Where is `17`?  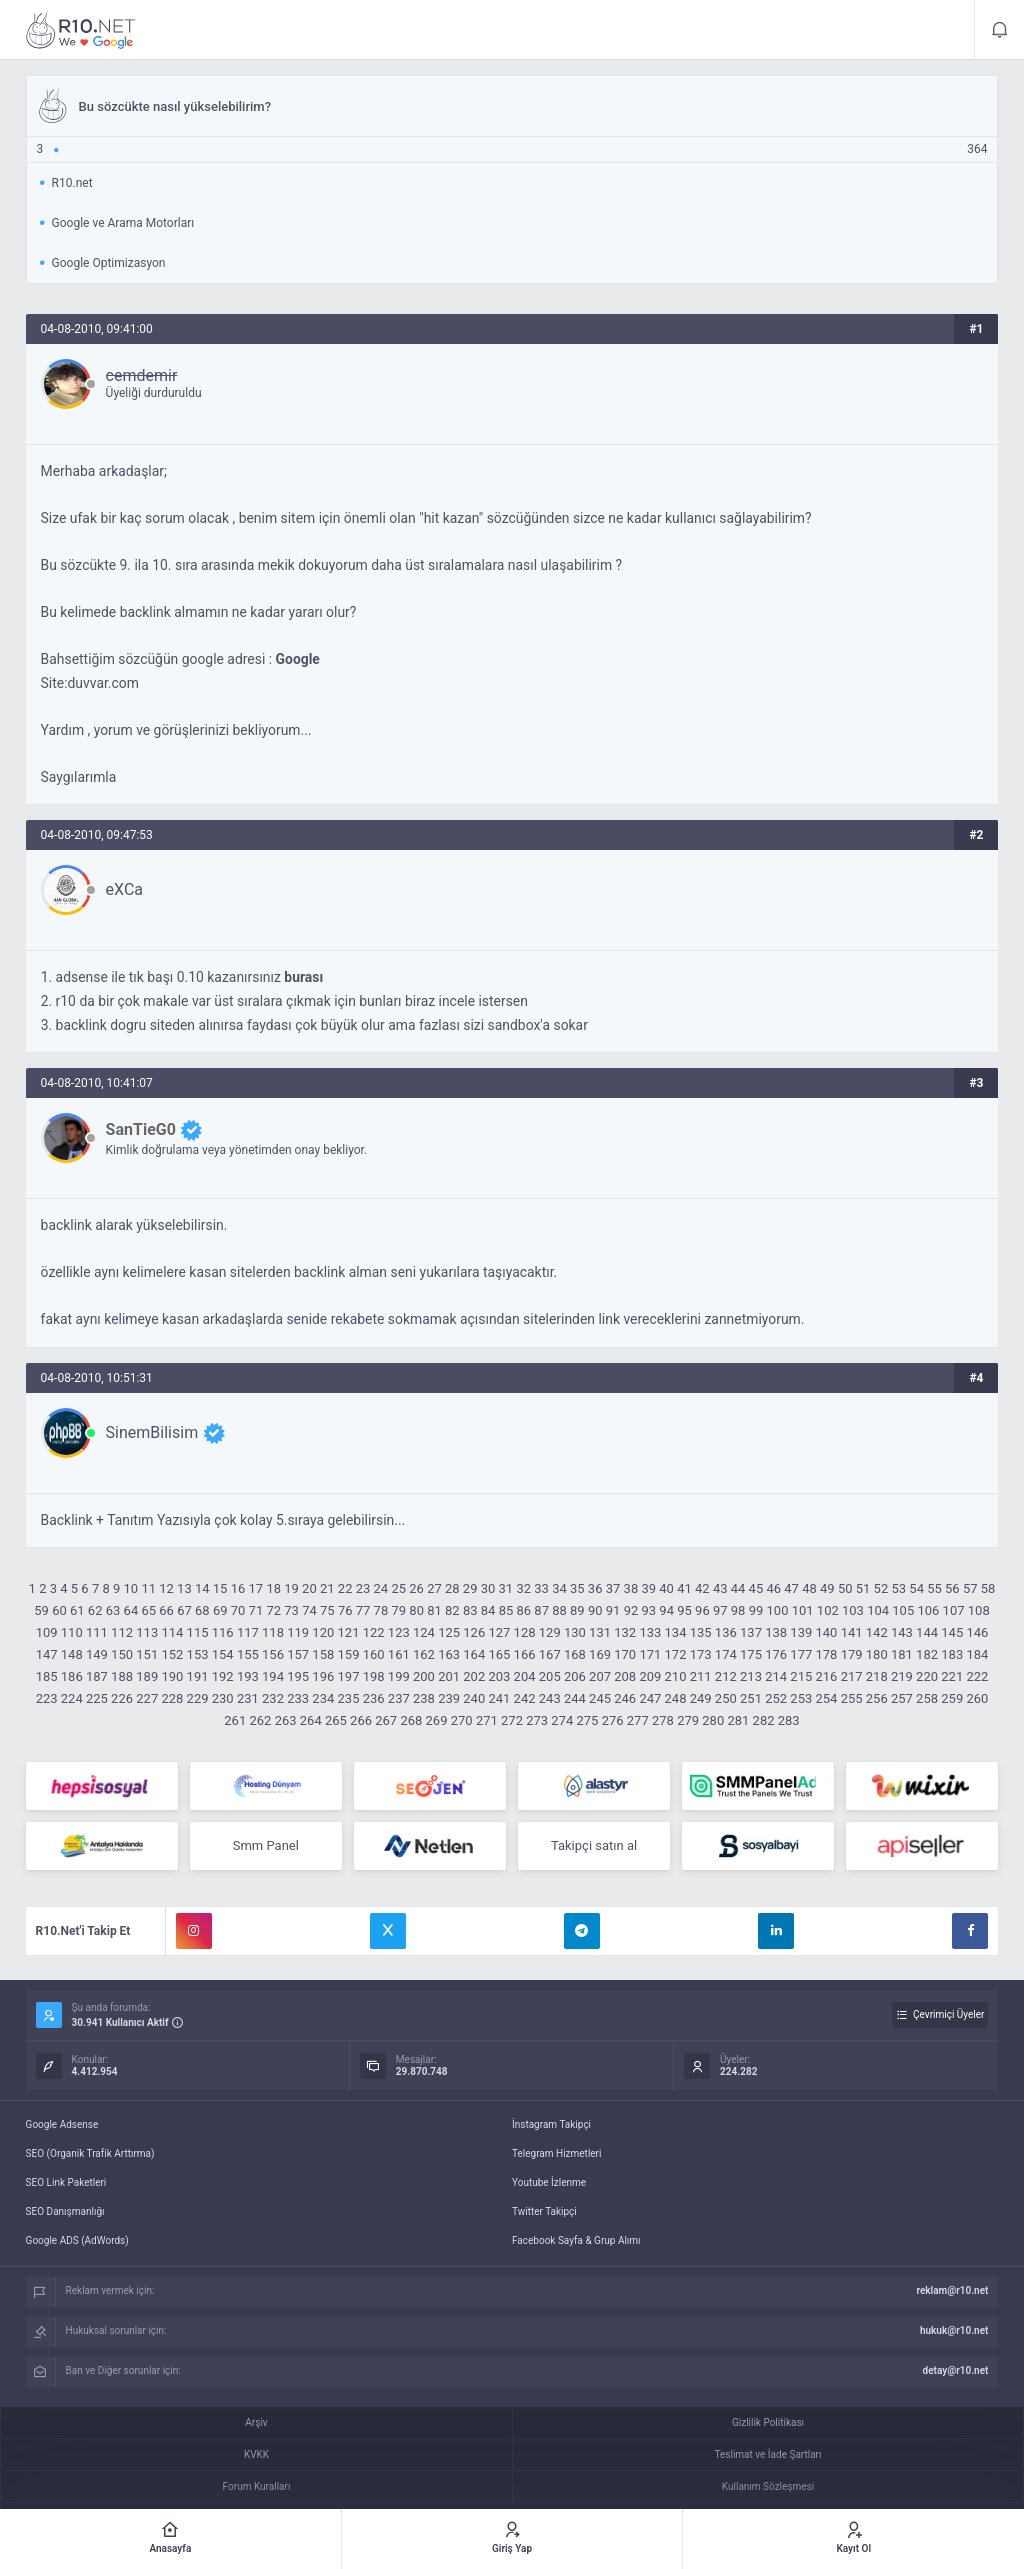 17 is located at coordinates (256, 1588).